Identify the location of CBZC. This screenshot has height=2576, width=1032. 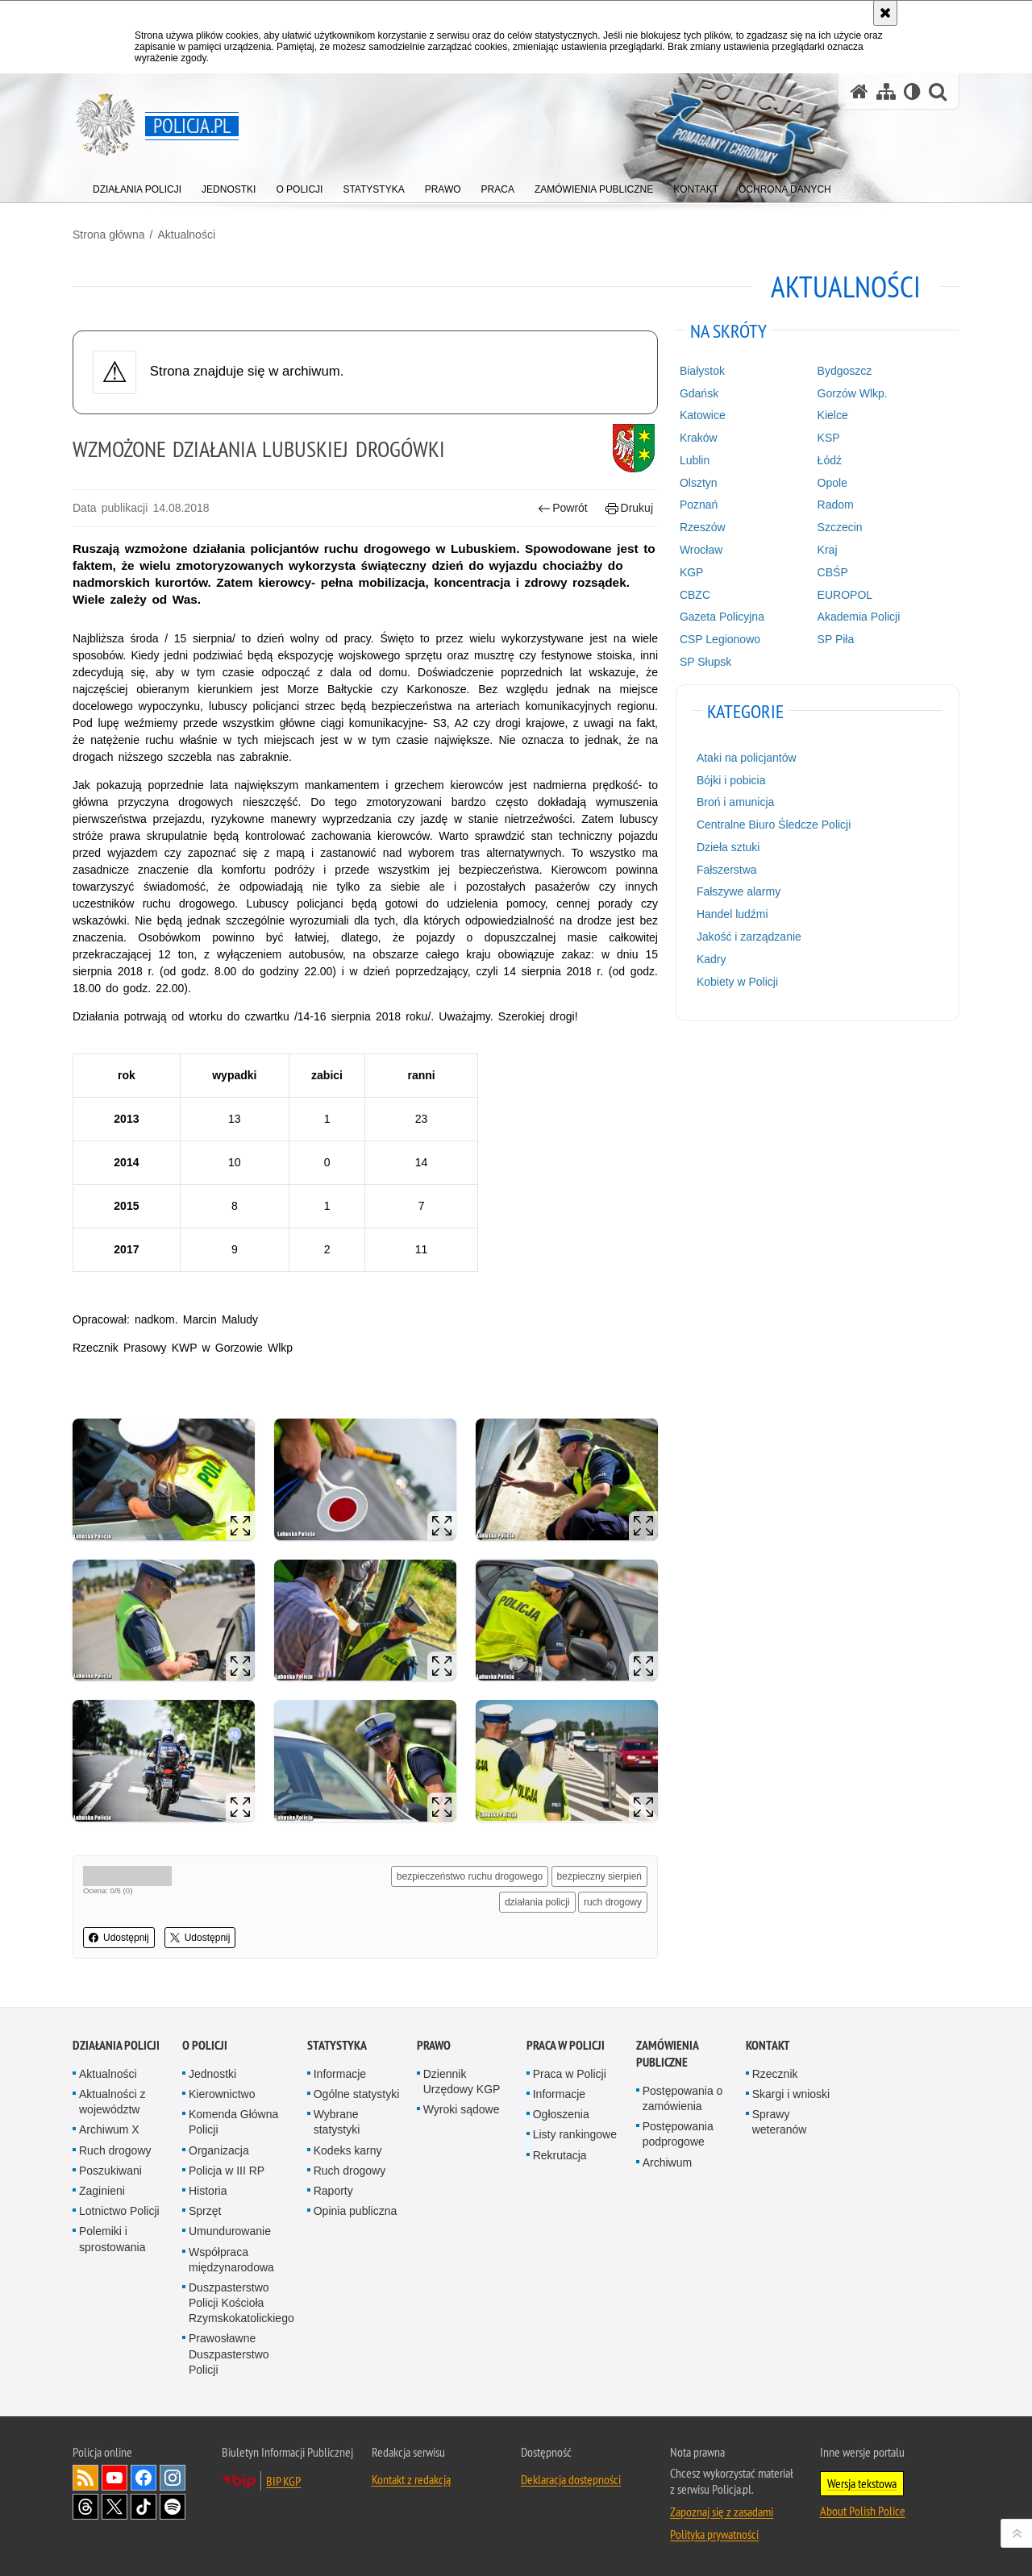
(695, 594).